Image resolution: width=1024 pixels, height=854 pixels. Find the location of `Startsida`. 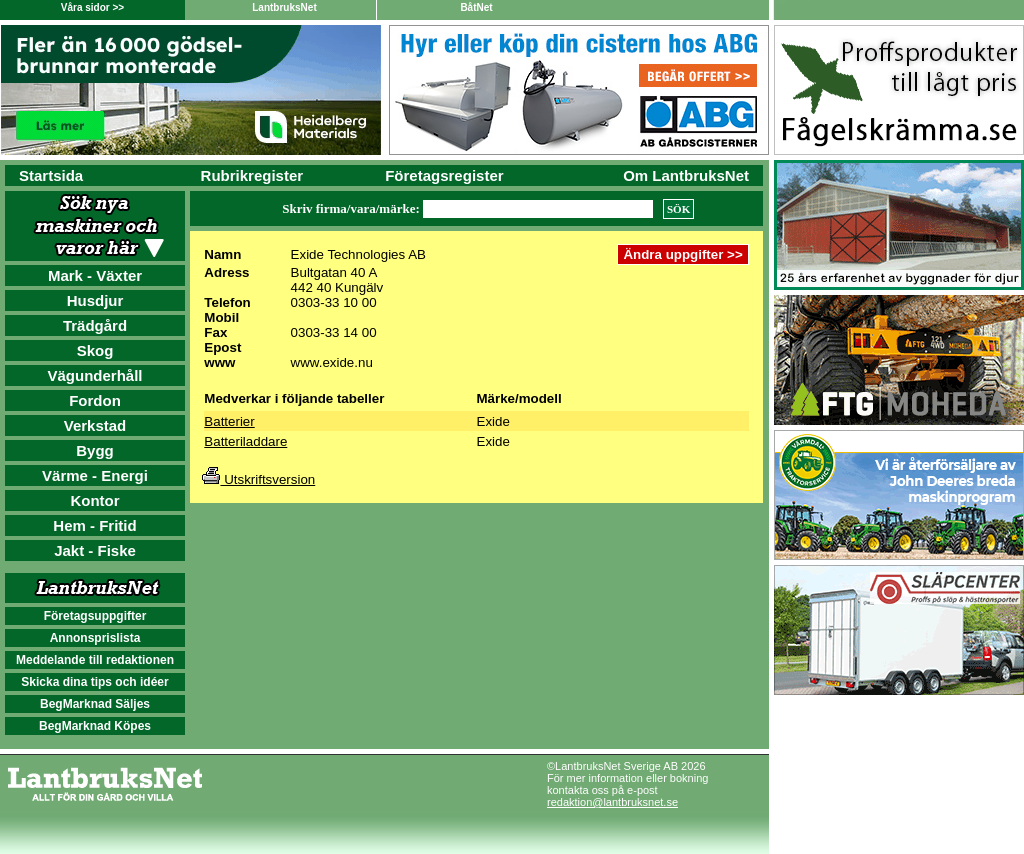

Startsida is located at coordinates (51, 175).